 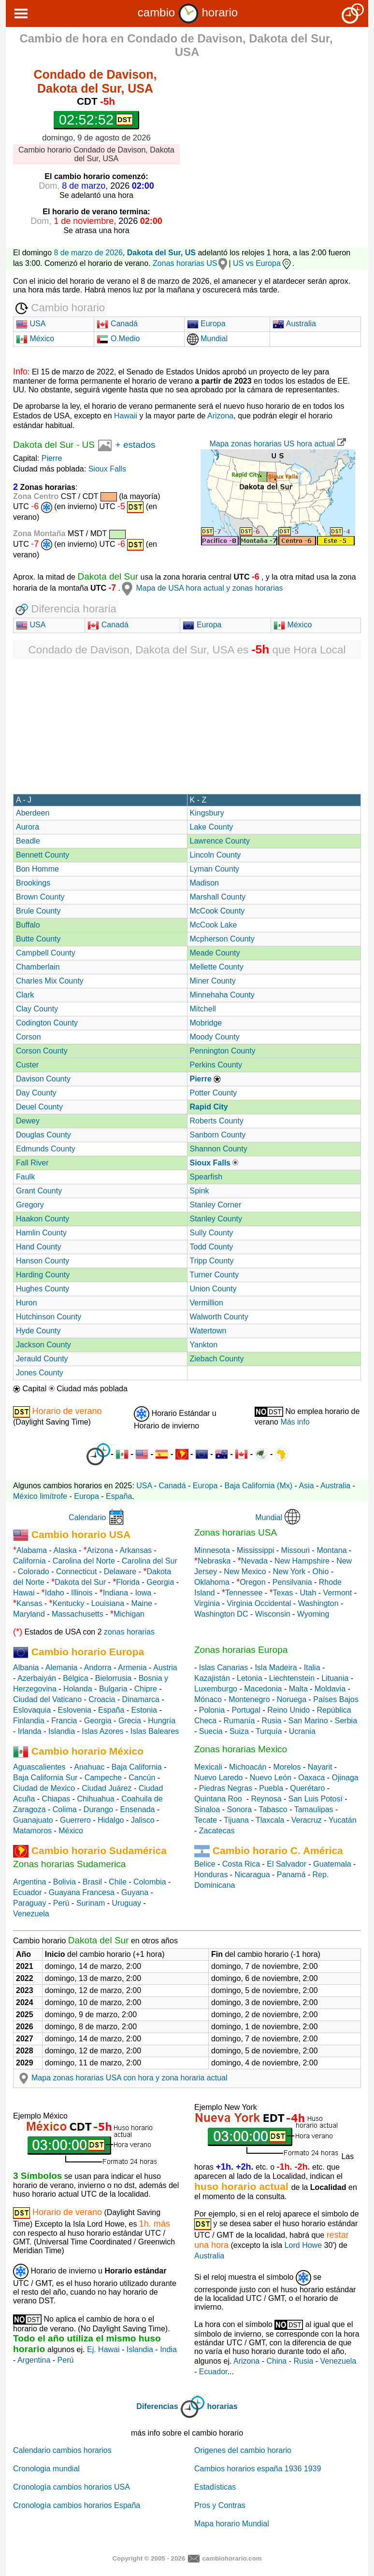 I want to click on España, so click(x=119, y=1496).